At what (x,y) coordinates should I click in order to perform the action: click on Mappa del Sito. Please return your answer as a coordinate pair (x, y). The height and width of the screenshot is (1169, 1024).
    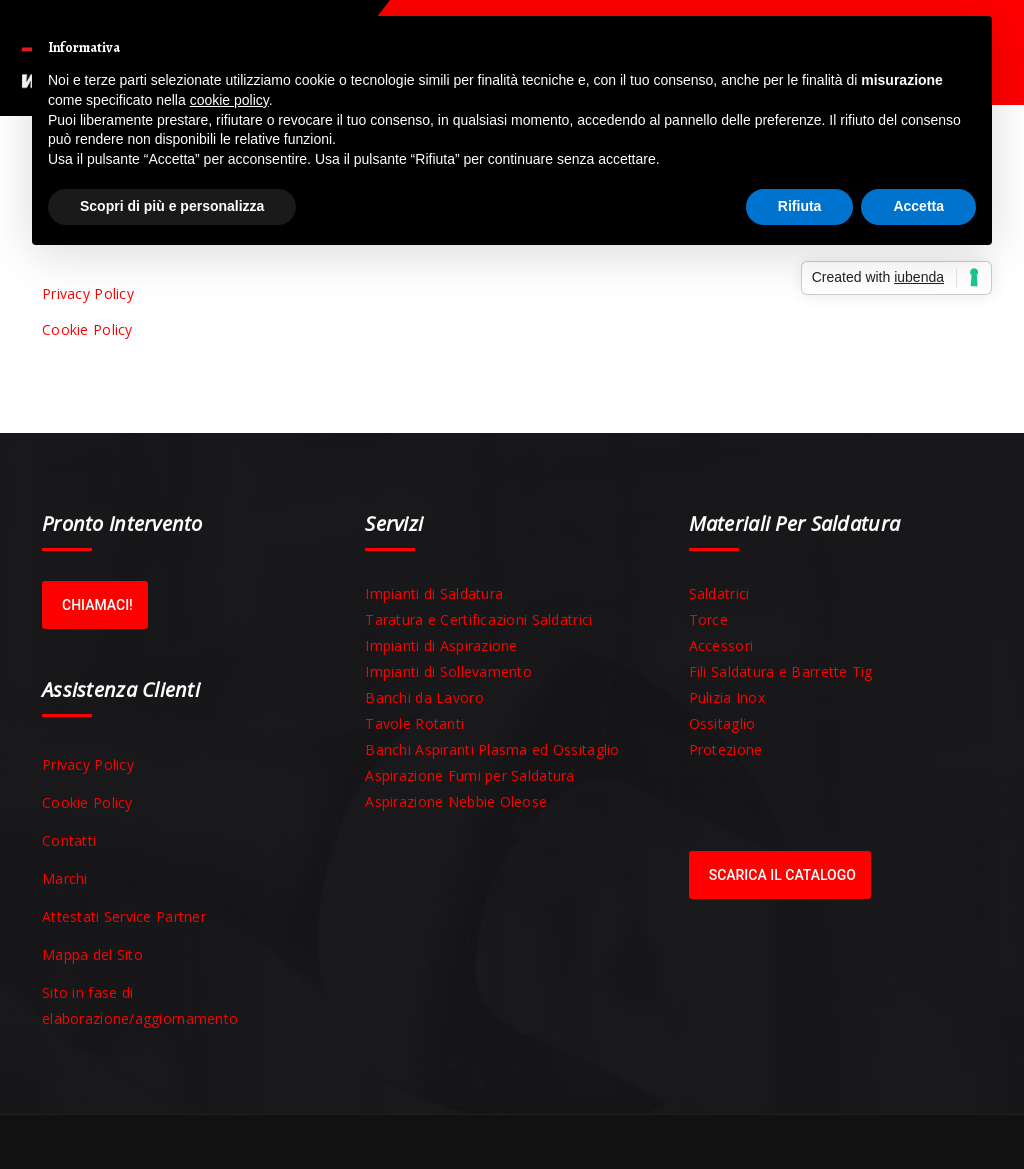
    Looking at the image, I should click on (92, 954).